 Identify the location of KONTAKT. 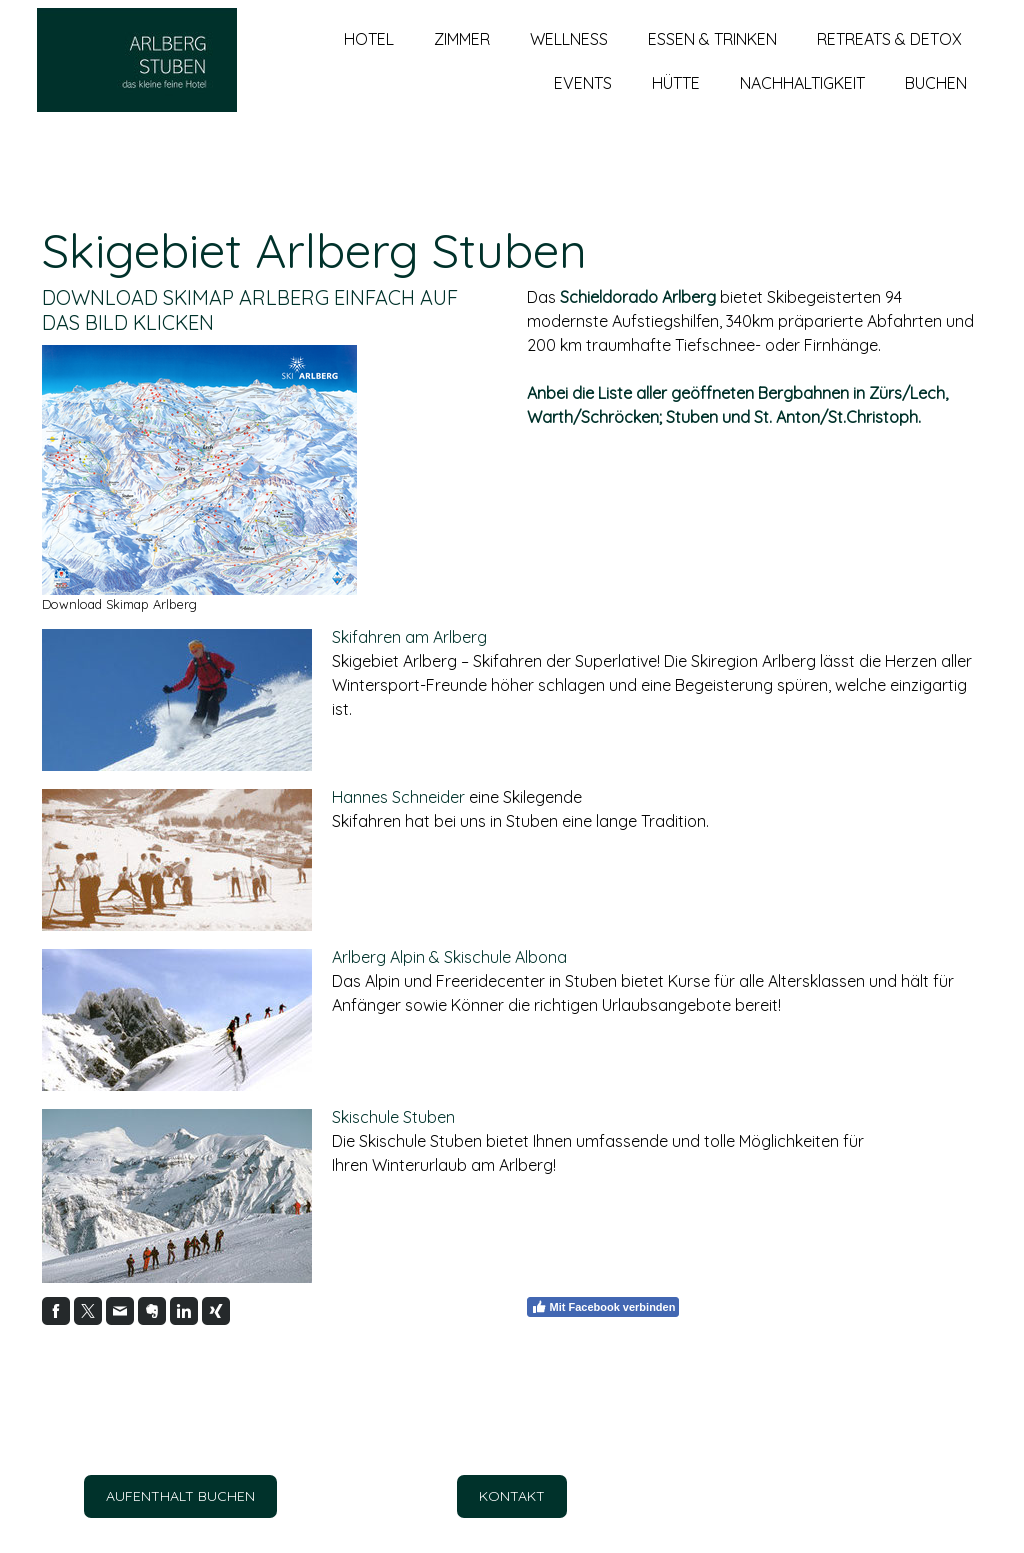
(512, 1496).